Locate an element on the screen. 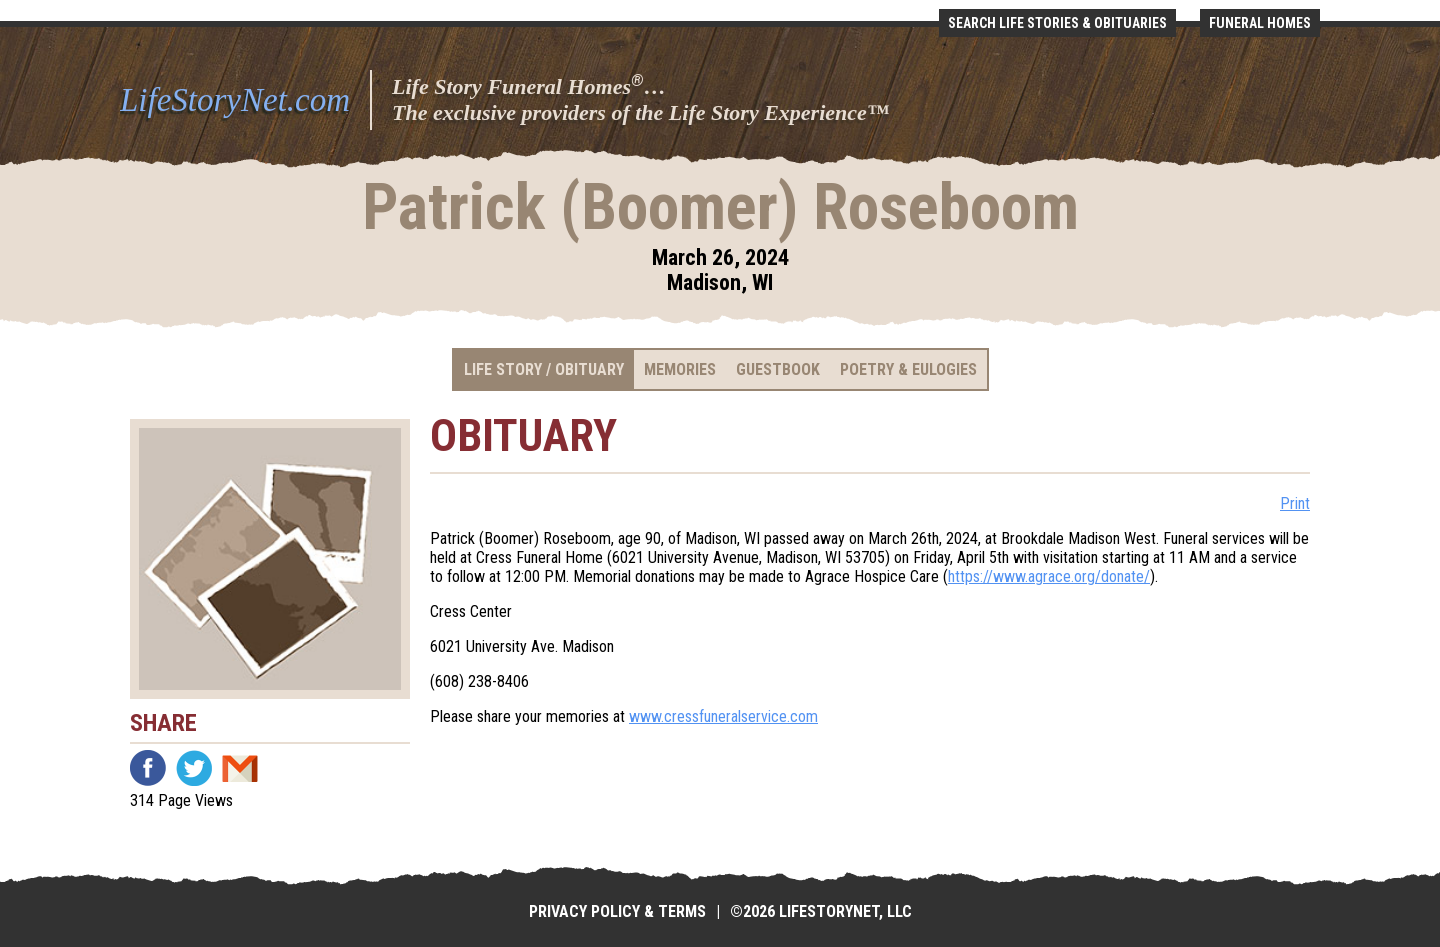  Privacy Policy & Terms is located at coordinates (617, 911).